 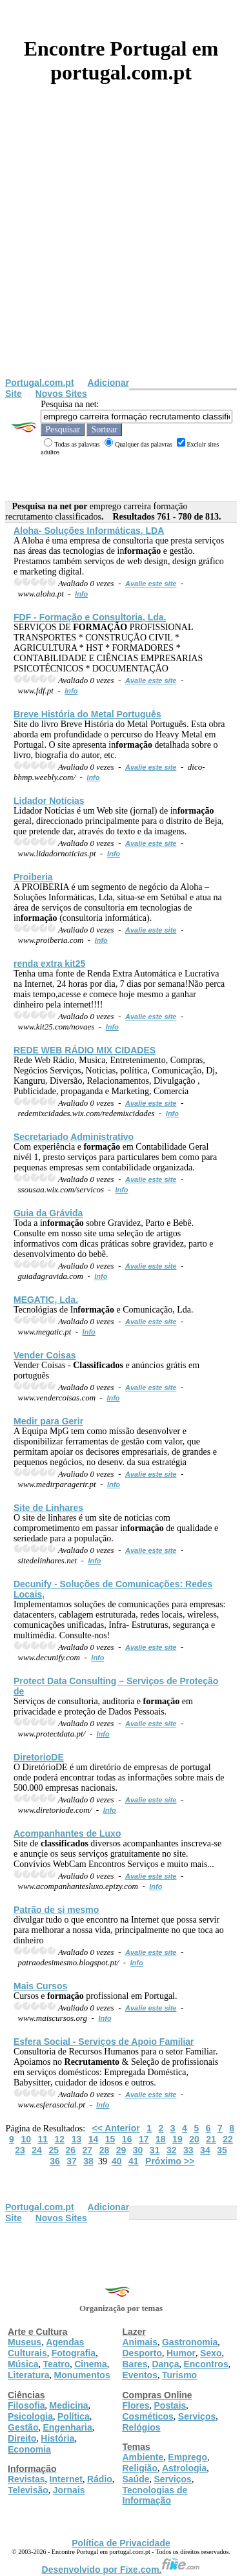 I want to click on Animais, so click(x=140, y=2342).